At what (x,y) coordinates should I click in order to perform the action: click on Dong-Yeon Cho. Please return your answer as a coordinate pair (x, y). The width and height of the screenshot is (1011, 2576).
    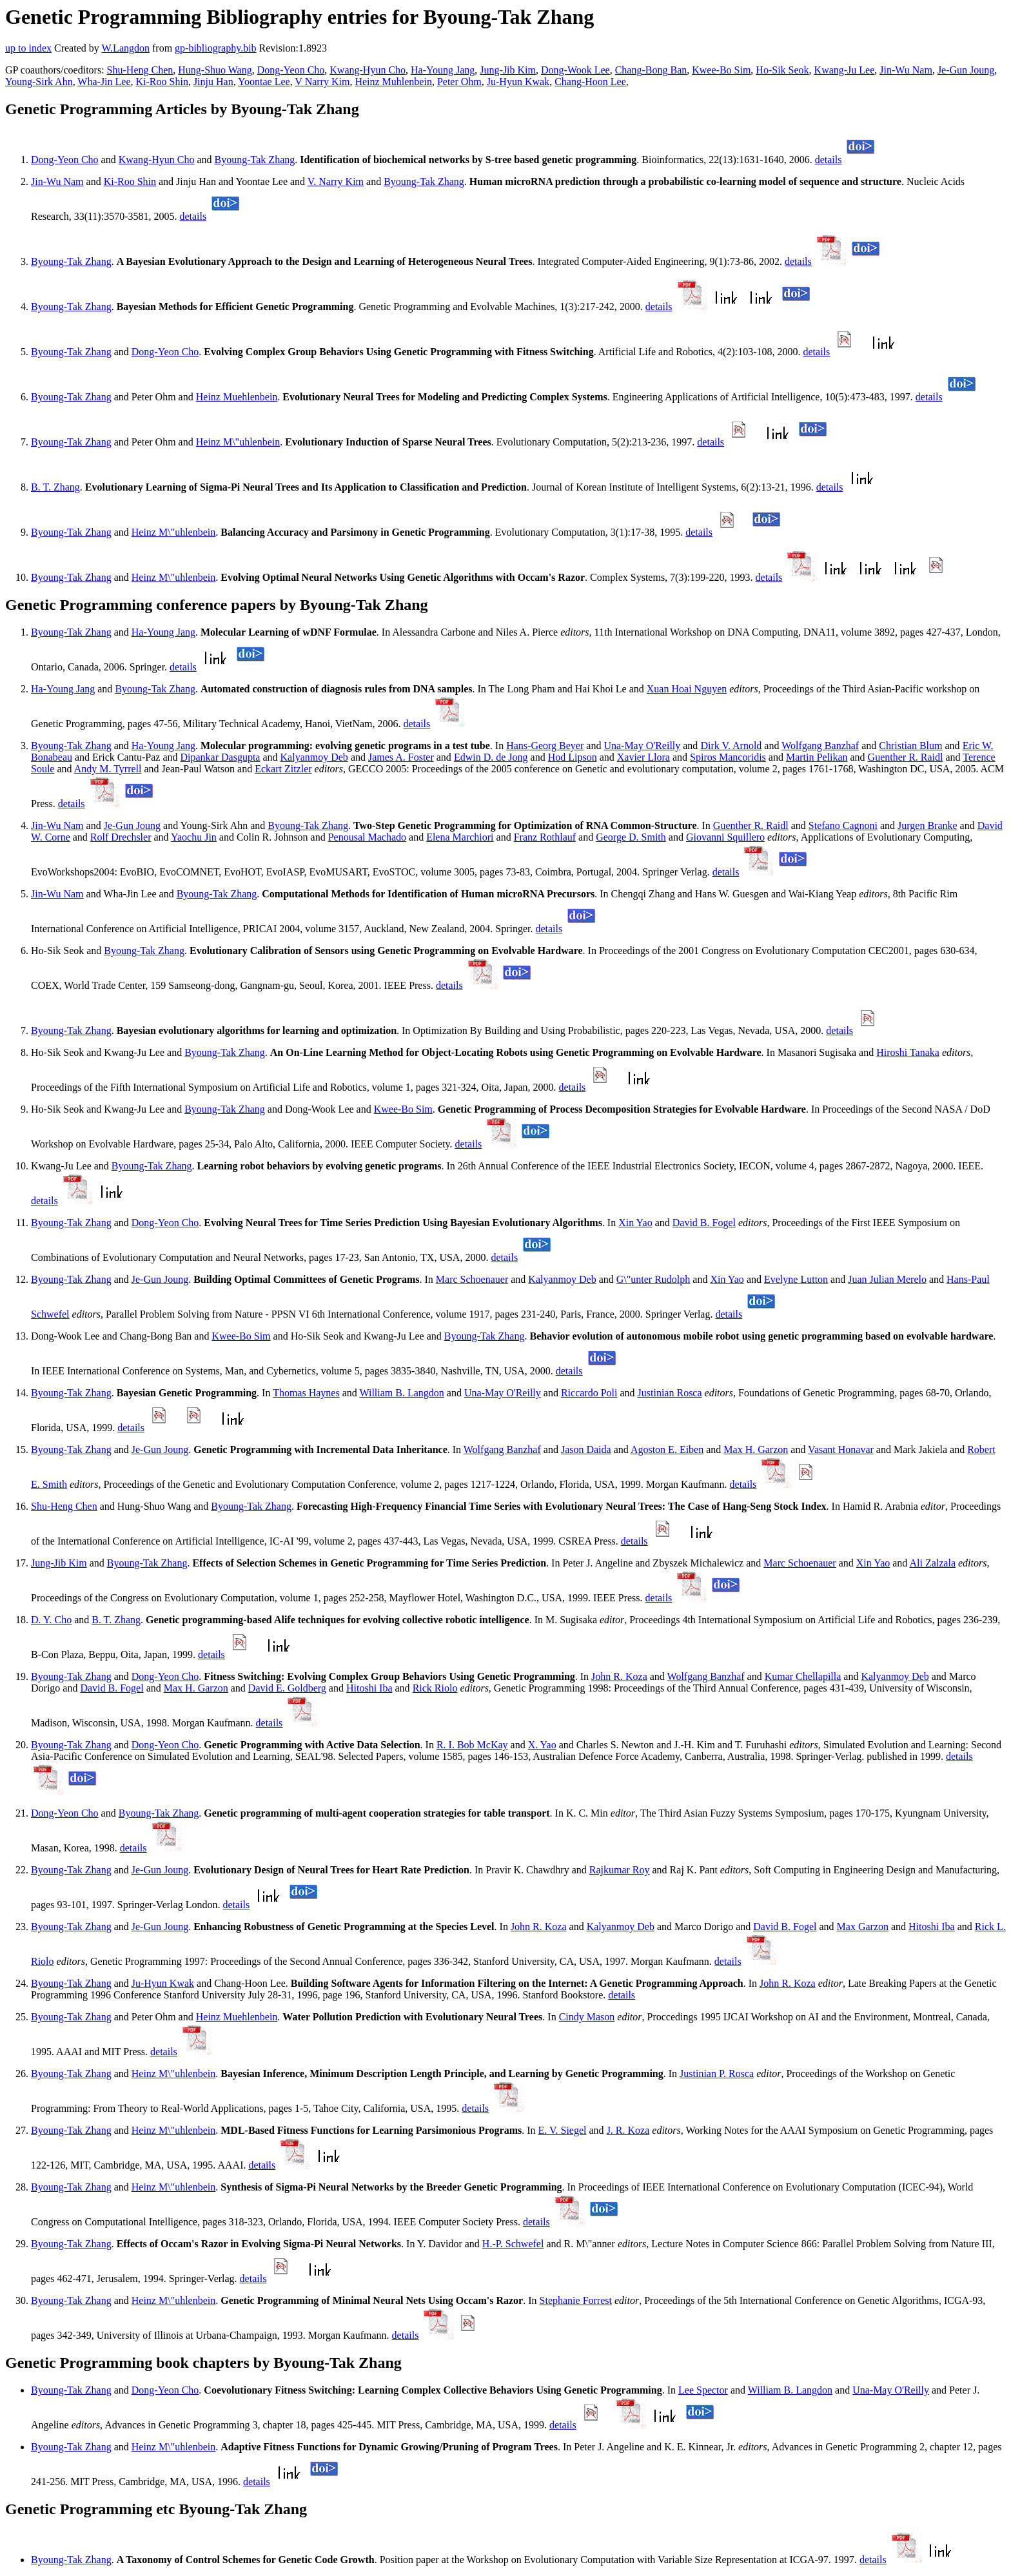
    Looking at the image, I should click on (291, 69).